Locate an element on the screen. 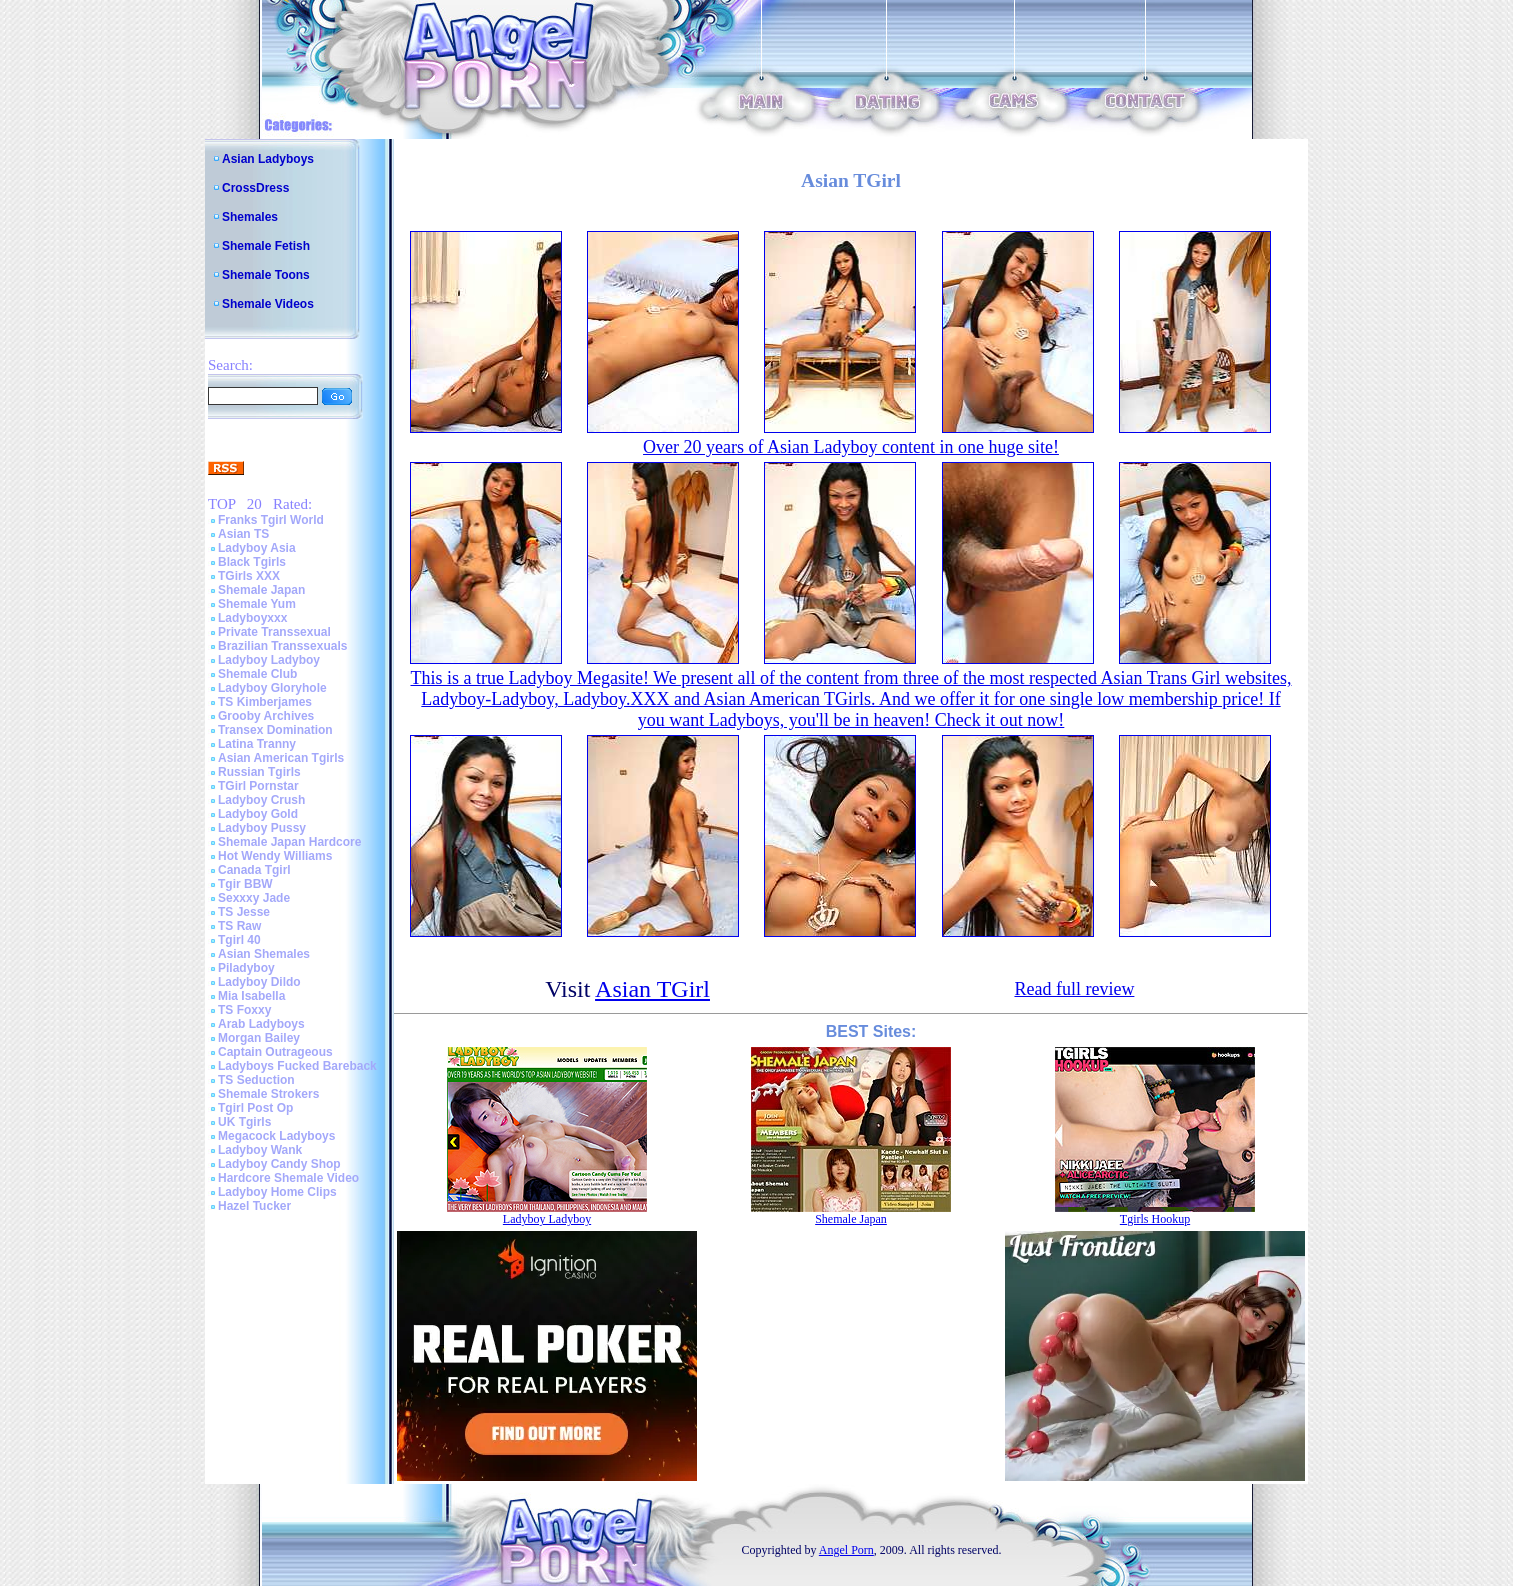 Image resolution: width=1513 pixels, height=1586 pixels. TS Foxxy is located at coordinates (244, 1010).